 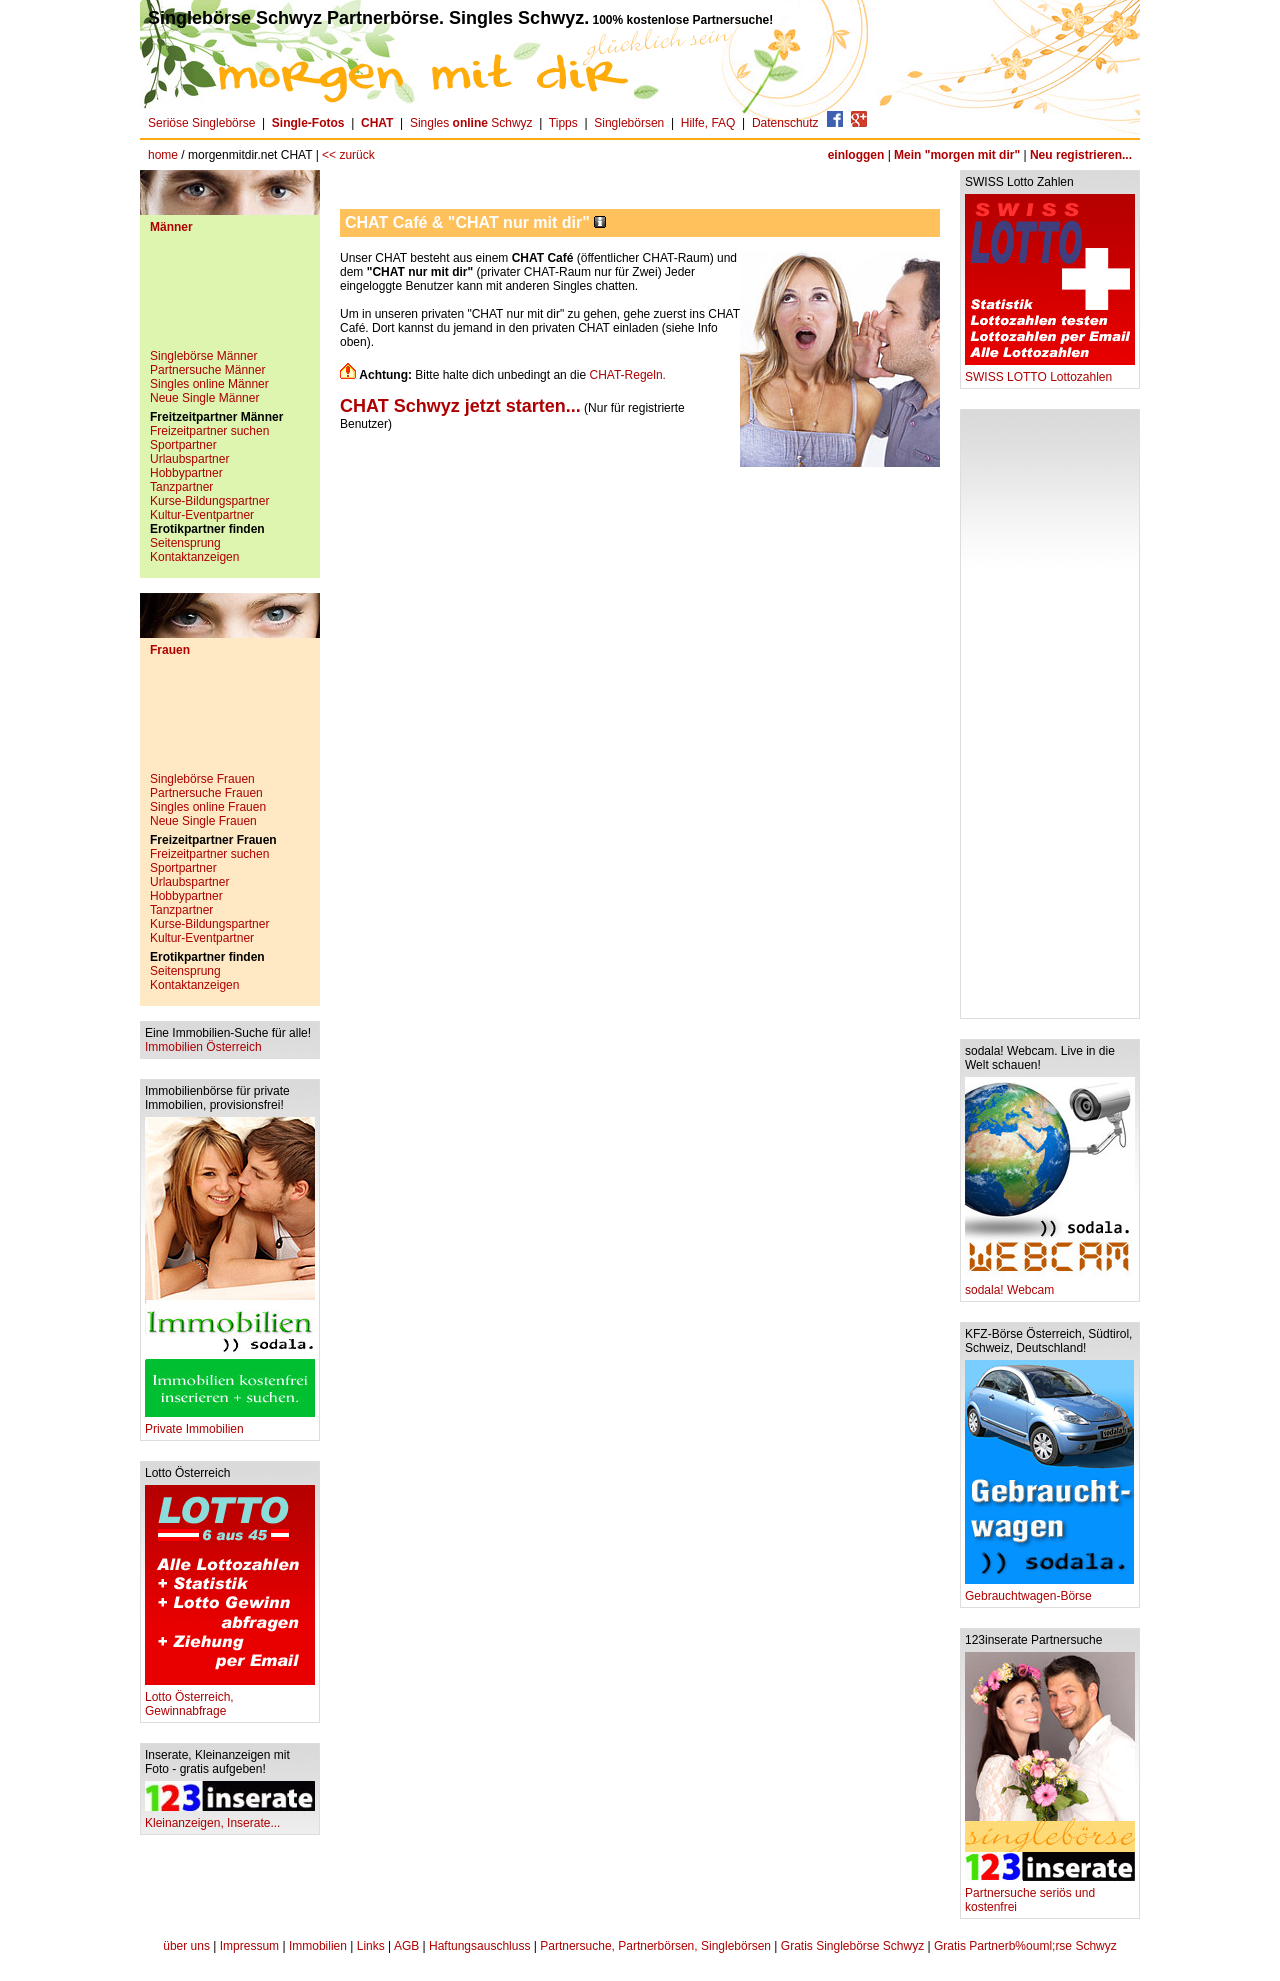 What do you see at coordinates (348, 155) in the screenshot?
I see `<< zurück` at bounding box center [348, 155].